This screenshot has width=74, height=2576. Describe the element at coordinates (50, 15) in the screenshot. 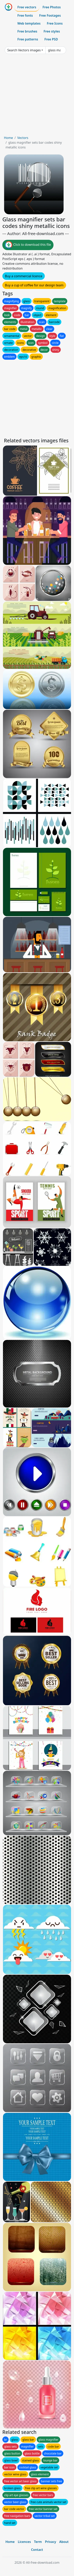

I see `Free Footages` at that location.